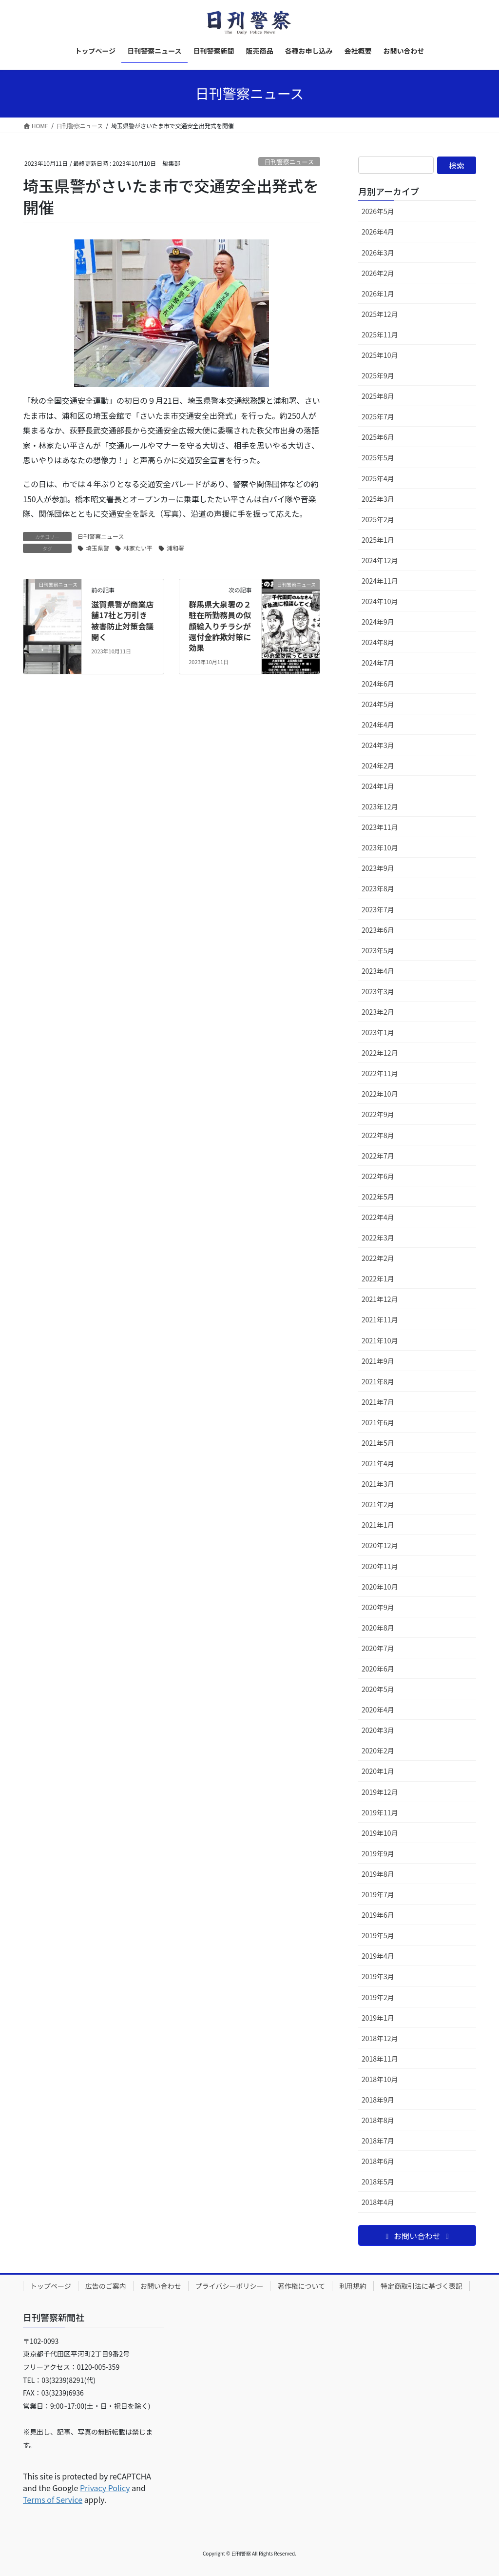 The height and width of the screenshot is (2576, 499). I want to click on 2025年8月, so click(378, 396).